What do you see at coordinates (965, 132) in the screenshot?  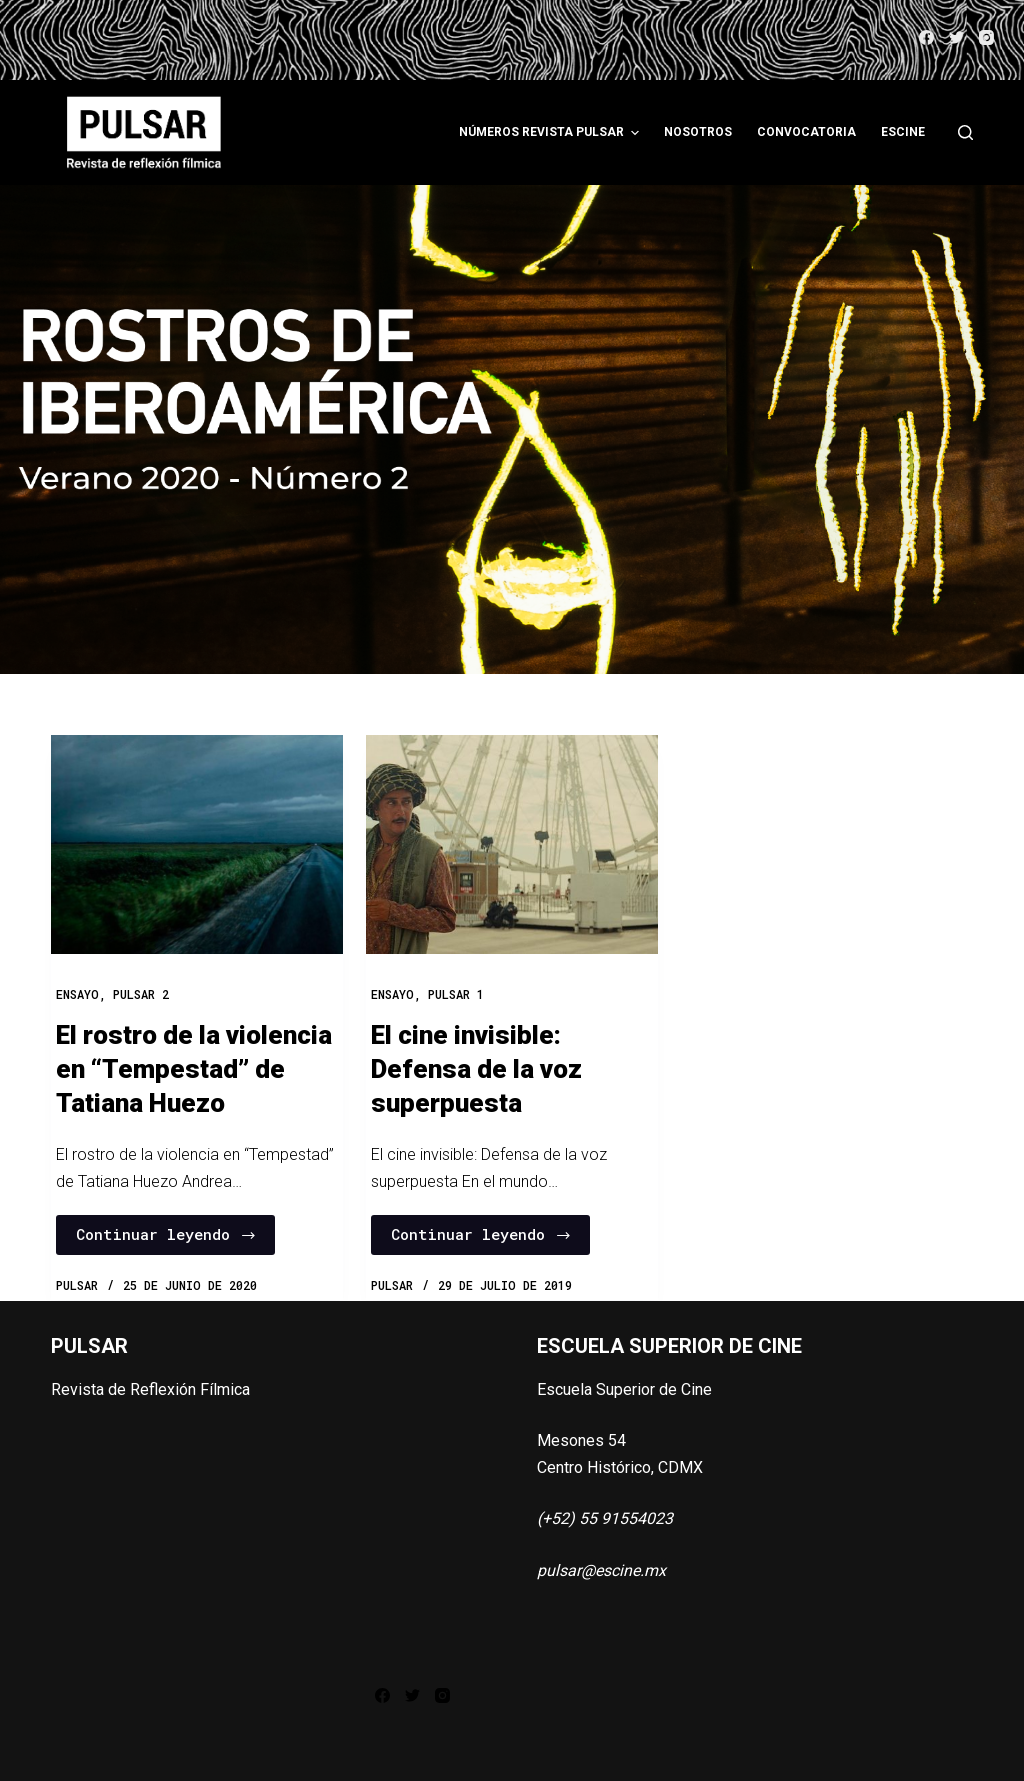 I see `[Abrir formulario de búsqueda]` at bounding box center [965, 132].